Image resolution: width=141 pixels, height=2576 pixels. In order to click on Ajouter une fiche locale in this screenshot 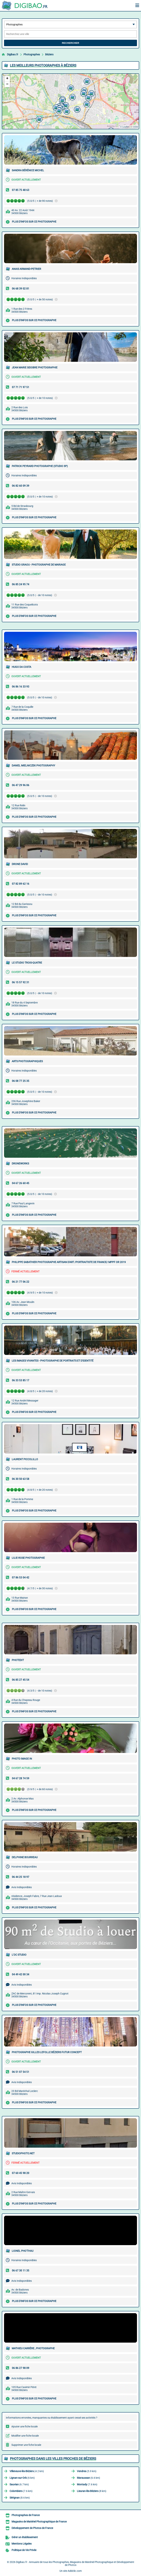, I will do `click(24, 2426)`.